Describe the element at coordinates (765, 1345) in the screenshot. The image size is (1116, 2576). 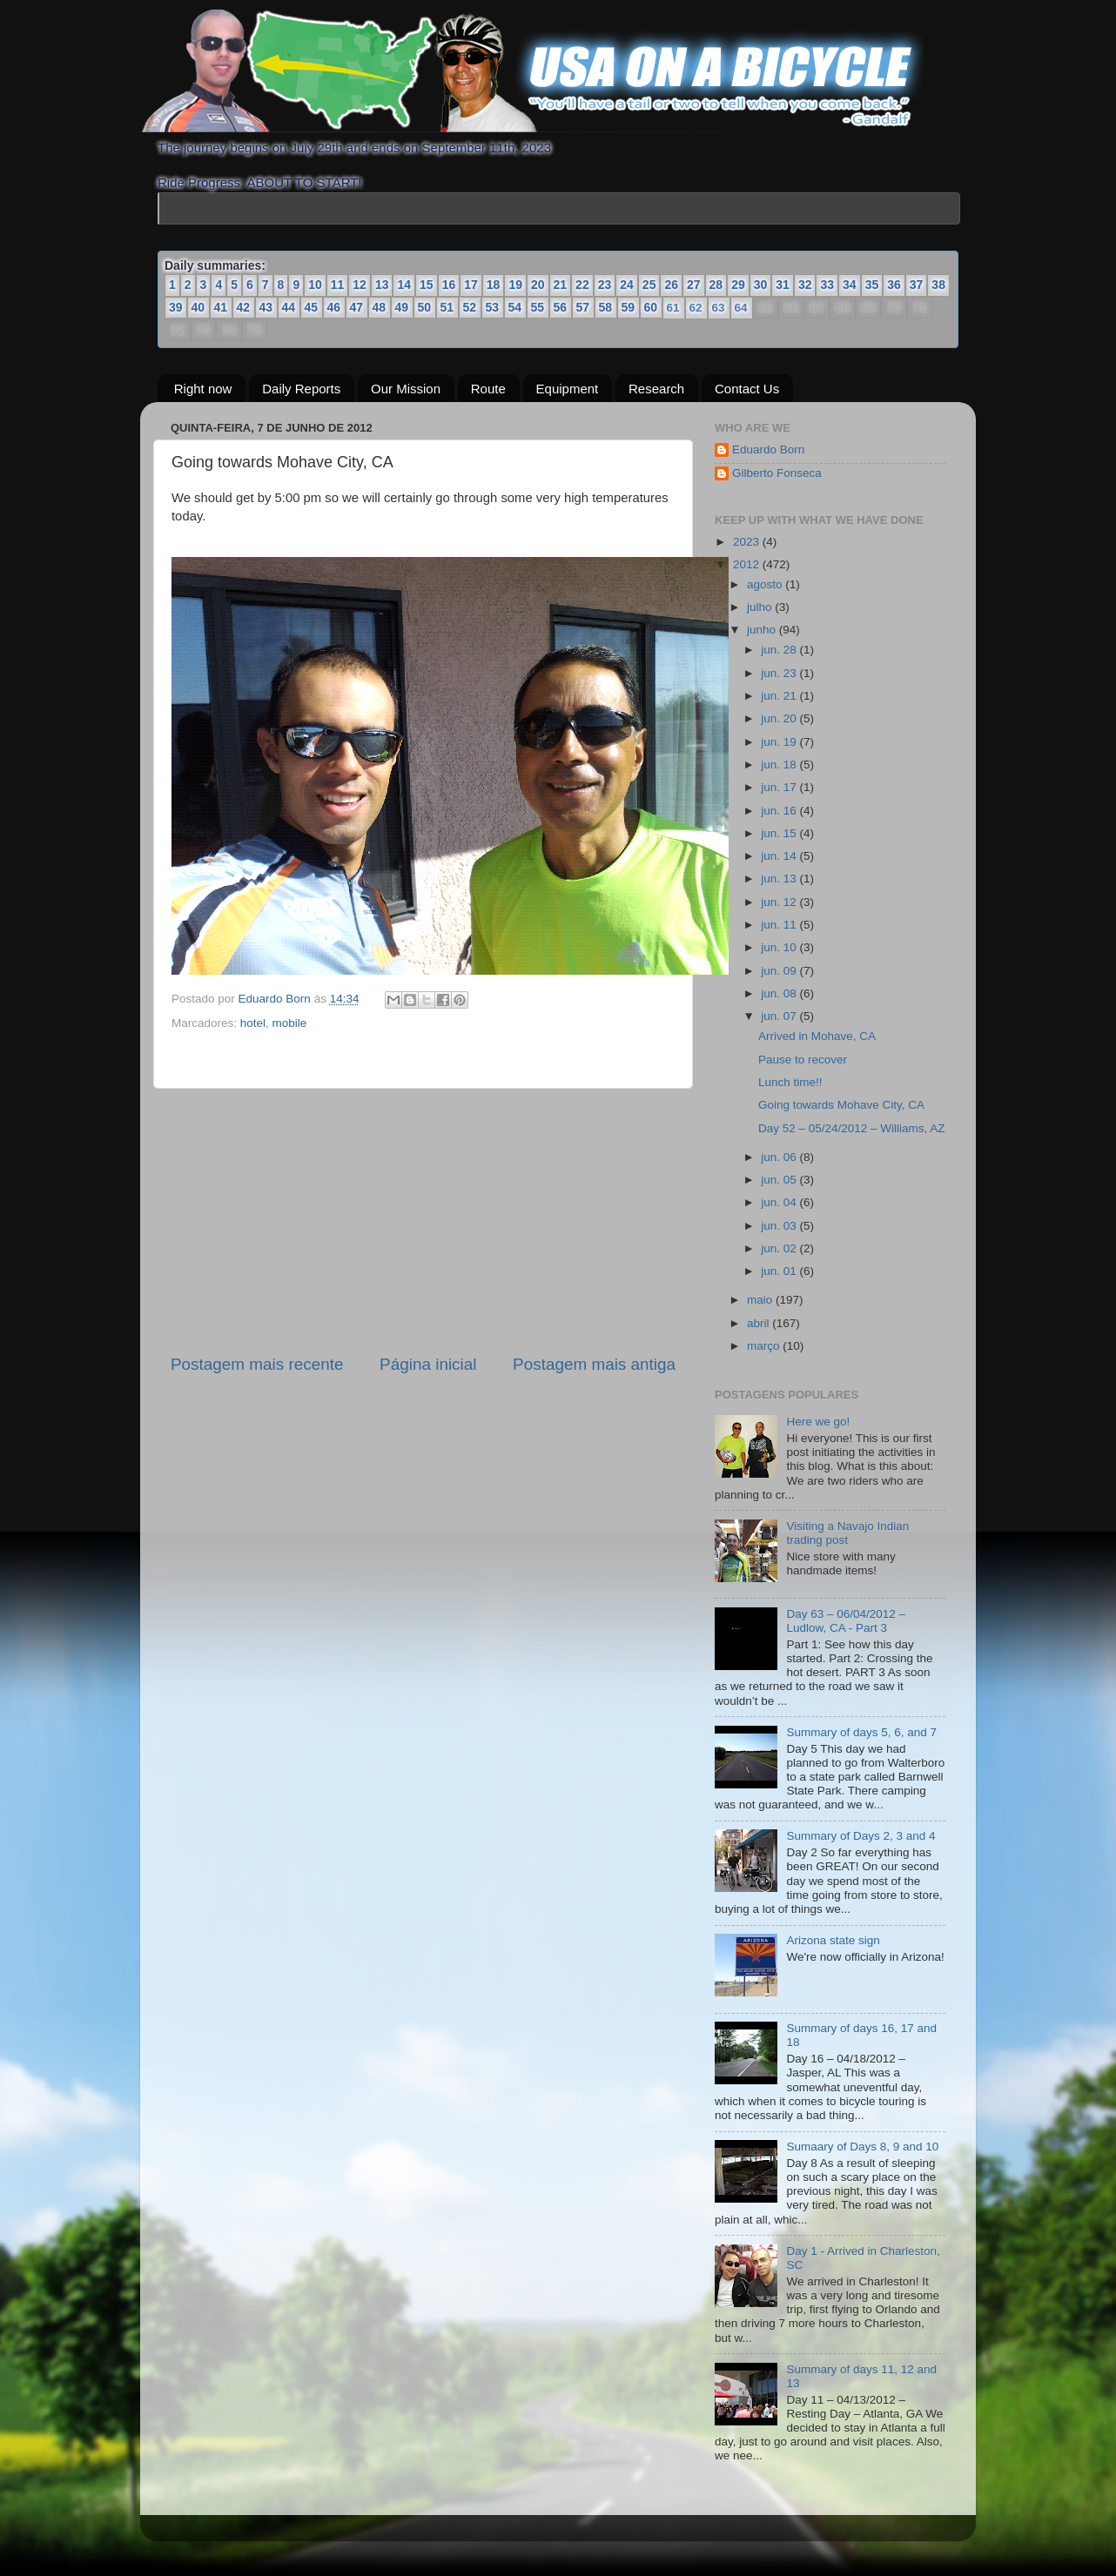
I see `março` at that location.